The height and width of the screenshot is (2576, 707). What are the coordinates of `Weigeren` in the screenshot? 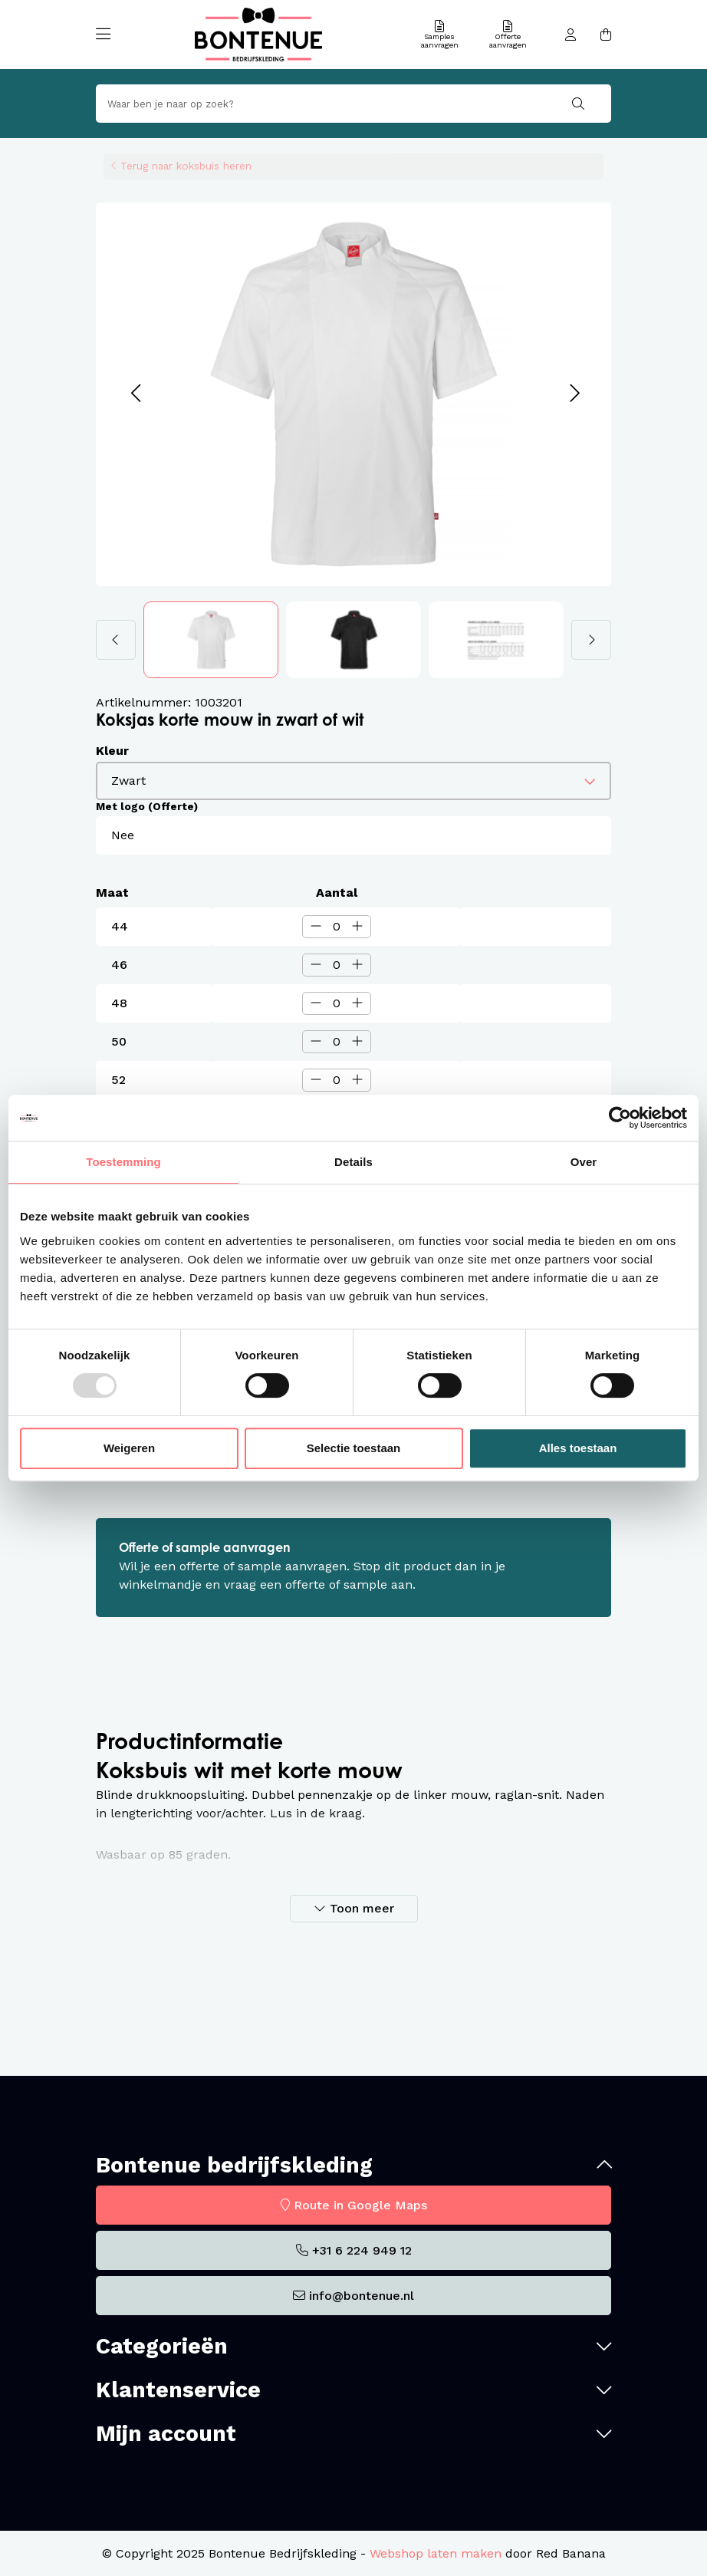 It's located at (129, 1447).